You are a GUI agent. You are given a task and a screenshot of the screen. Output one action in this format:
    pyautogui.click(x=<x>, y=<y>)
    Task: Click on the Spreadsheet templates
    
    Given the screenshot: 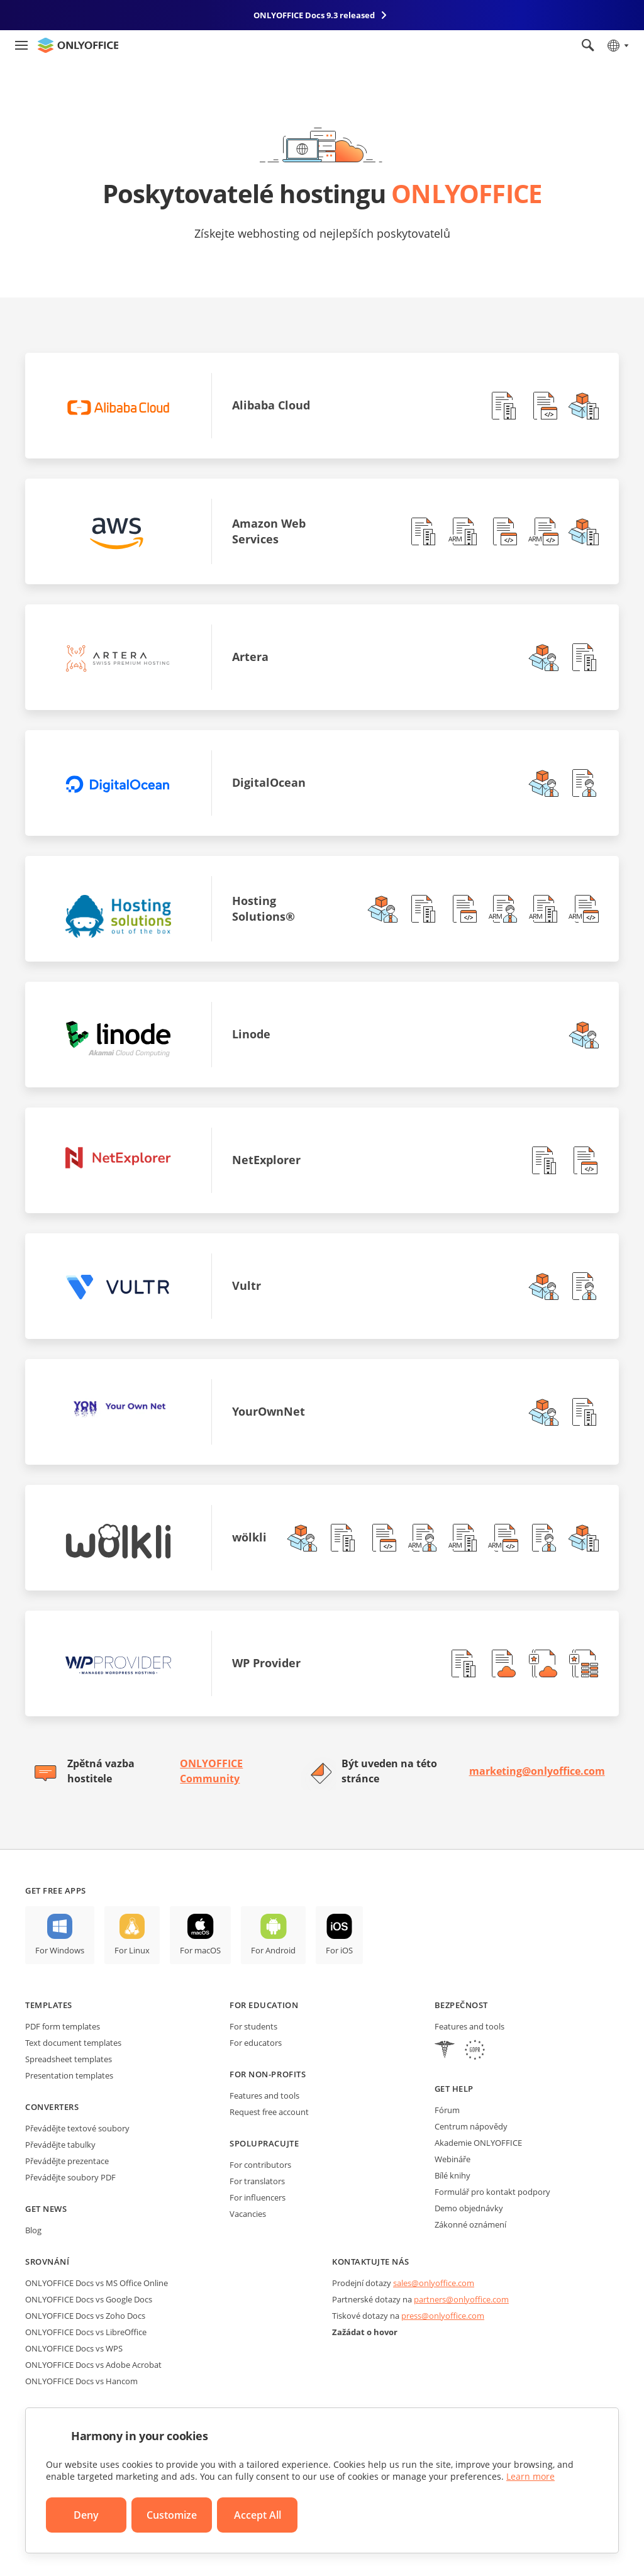 What is the action you would take?
    pyautogui.click(x=68, y=2059)
    